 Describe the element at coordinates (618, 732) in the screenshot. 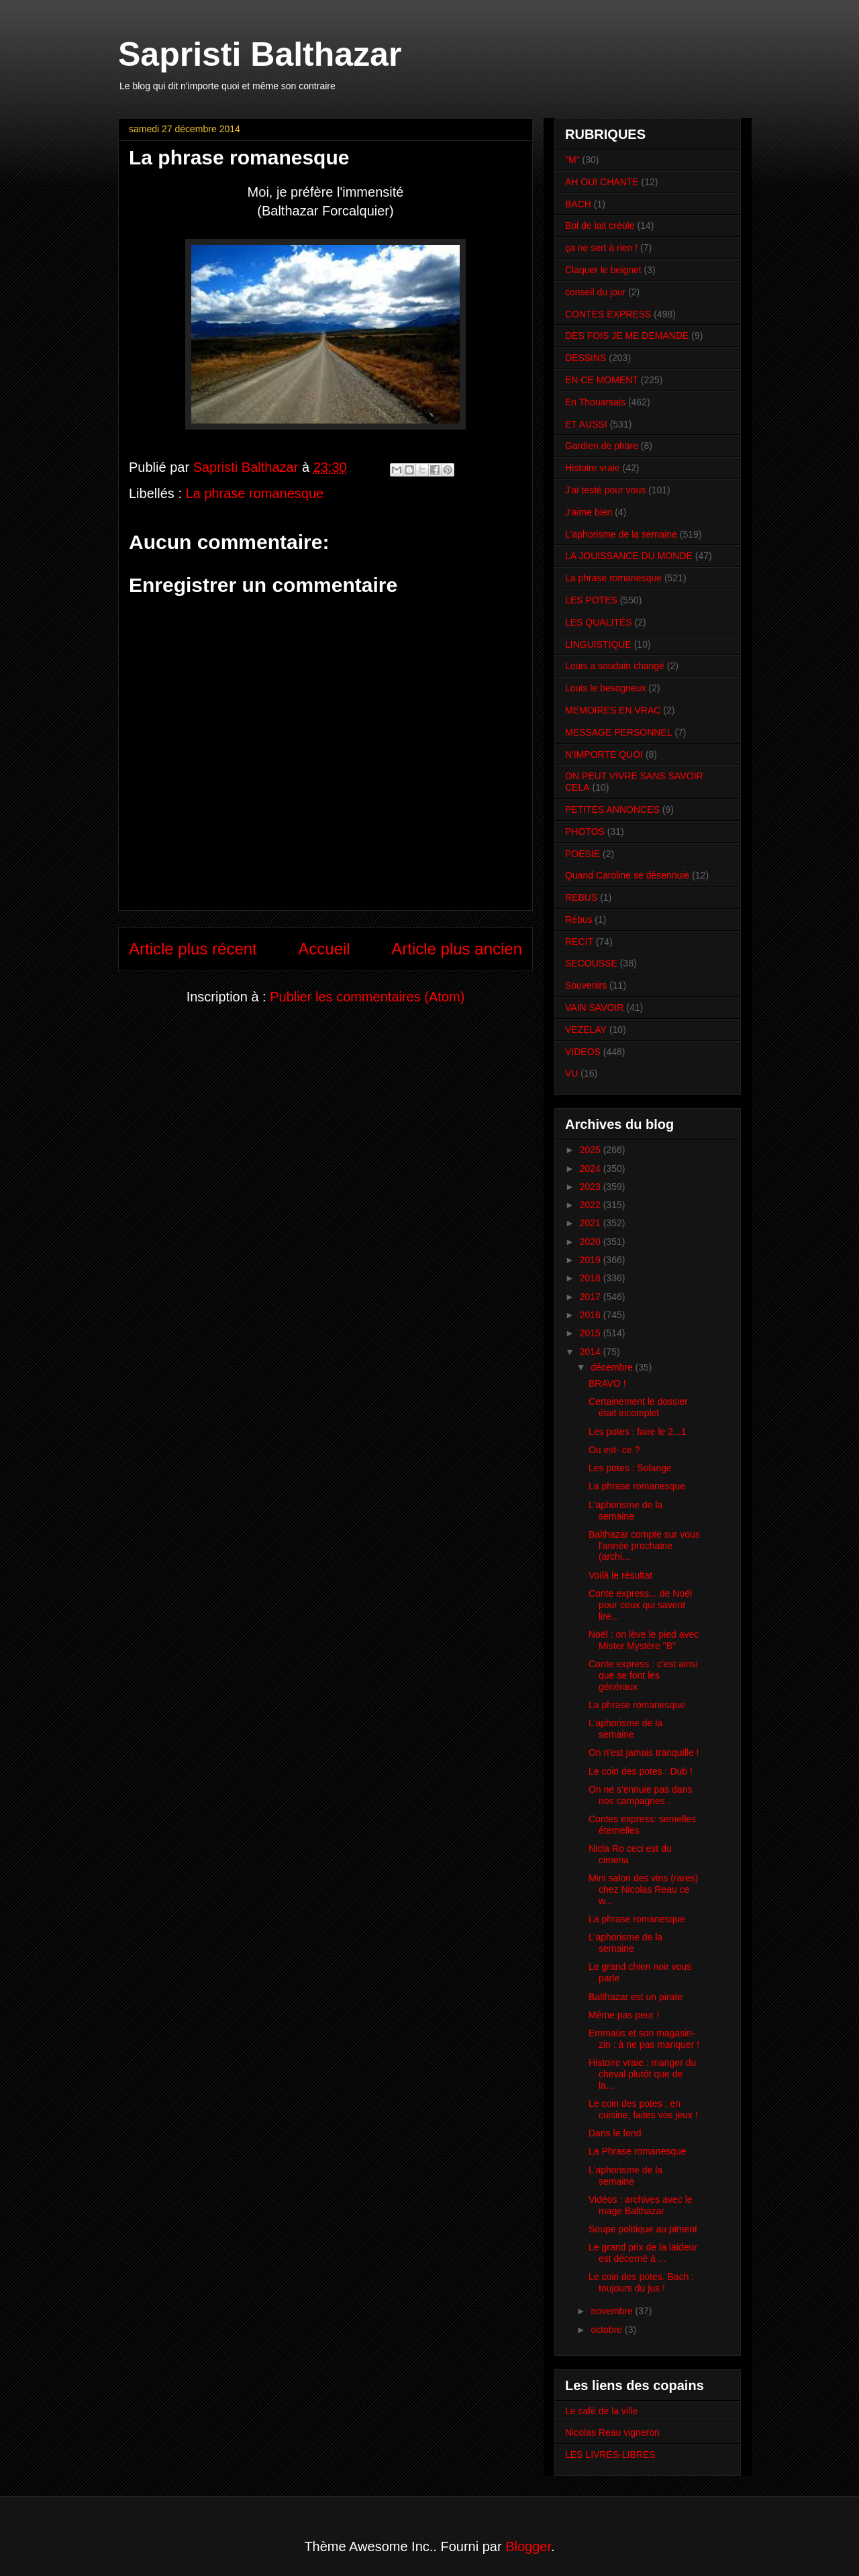

I see `MESSAGE PERSONNEL` at that location.